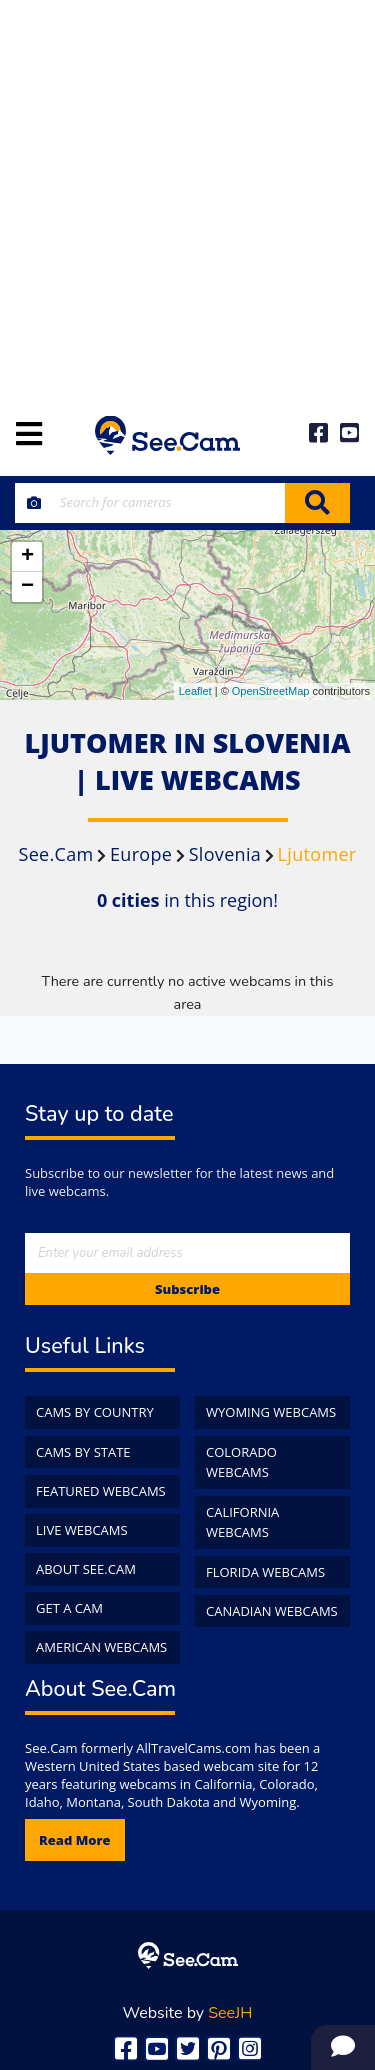  Describe the element at coordinates (187, 197) in the screenshot. I see `[Advertisement]` at that location.